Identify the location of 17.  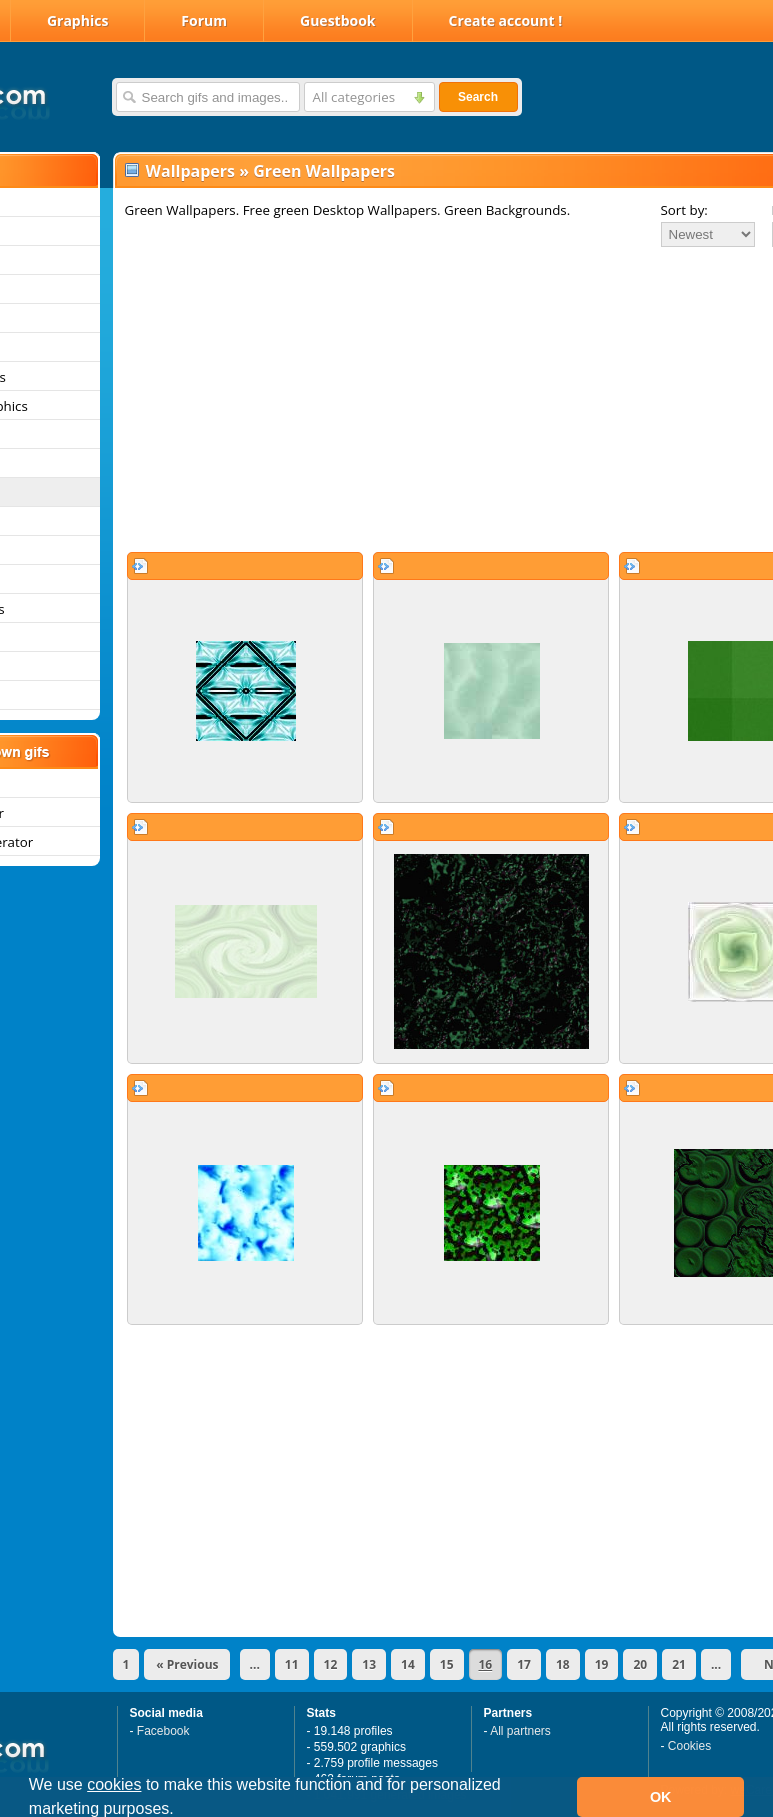
(524, 1664).